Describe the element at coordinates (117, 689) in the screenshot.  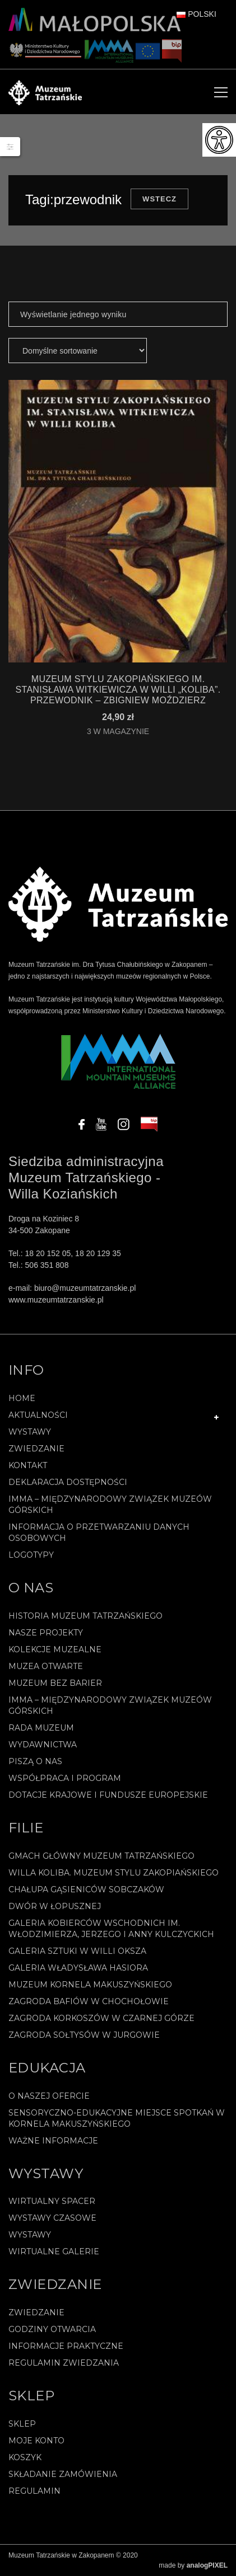
I see `MUZEUM STYLU ZAKOPIAŃSKIEGO IM. STANISŁAWA WITKIEWICZA W WILLI „KOLIBA”. PRZEWODNIK – Zbigniew Moździerz` at that location.